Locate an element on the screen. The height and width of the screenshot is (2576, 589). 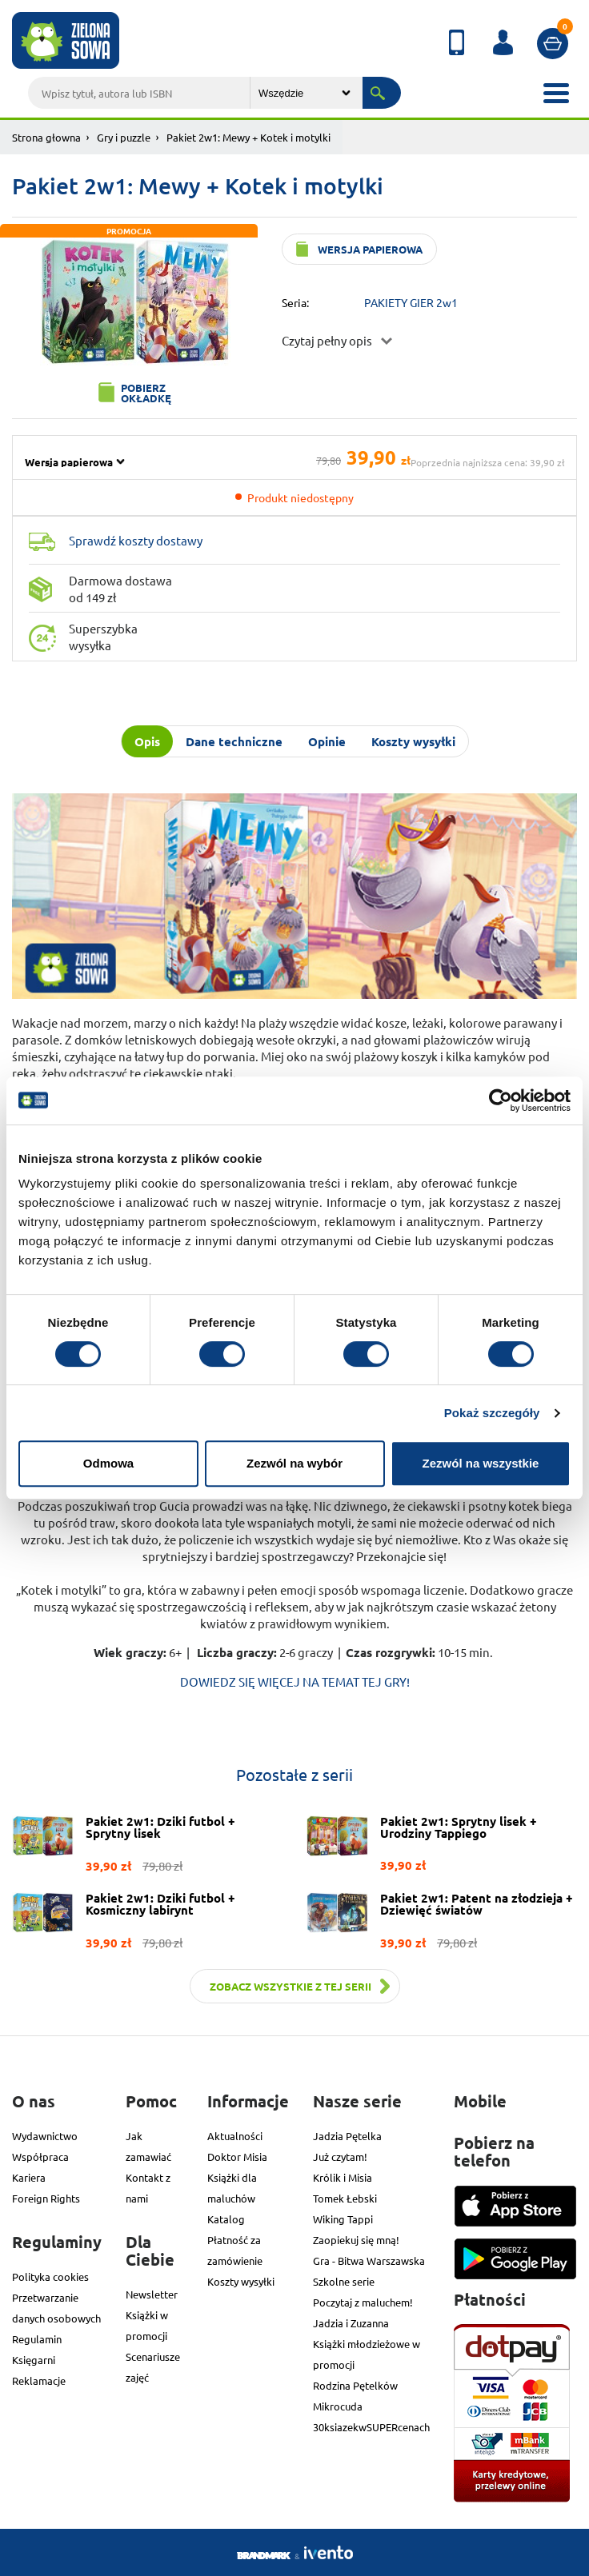
Zaopiekuj się mną! is located at coordinates (356, 2240).